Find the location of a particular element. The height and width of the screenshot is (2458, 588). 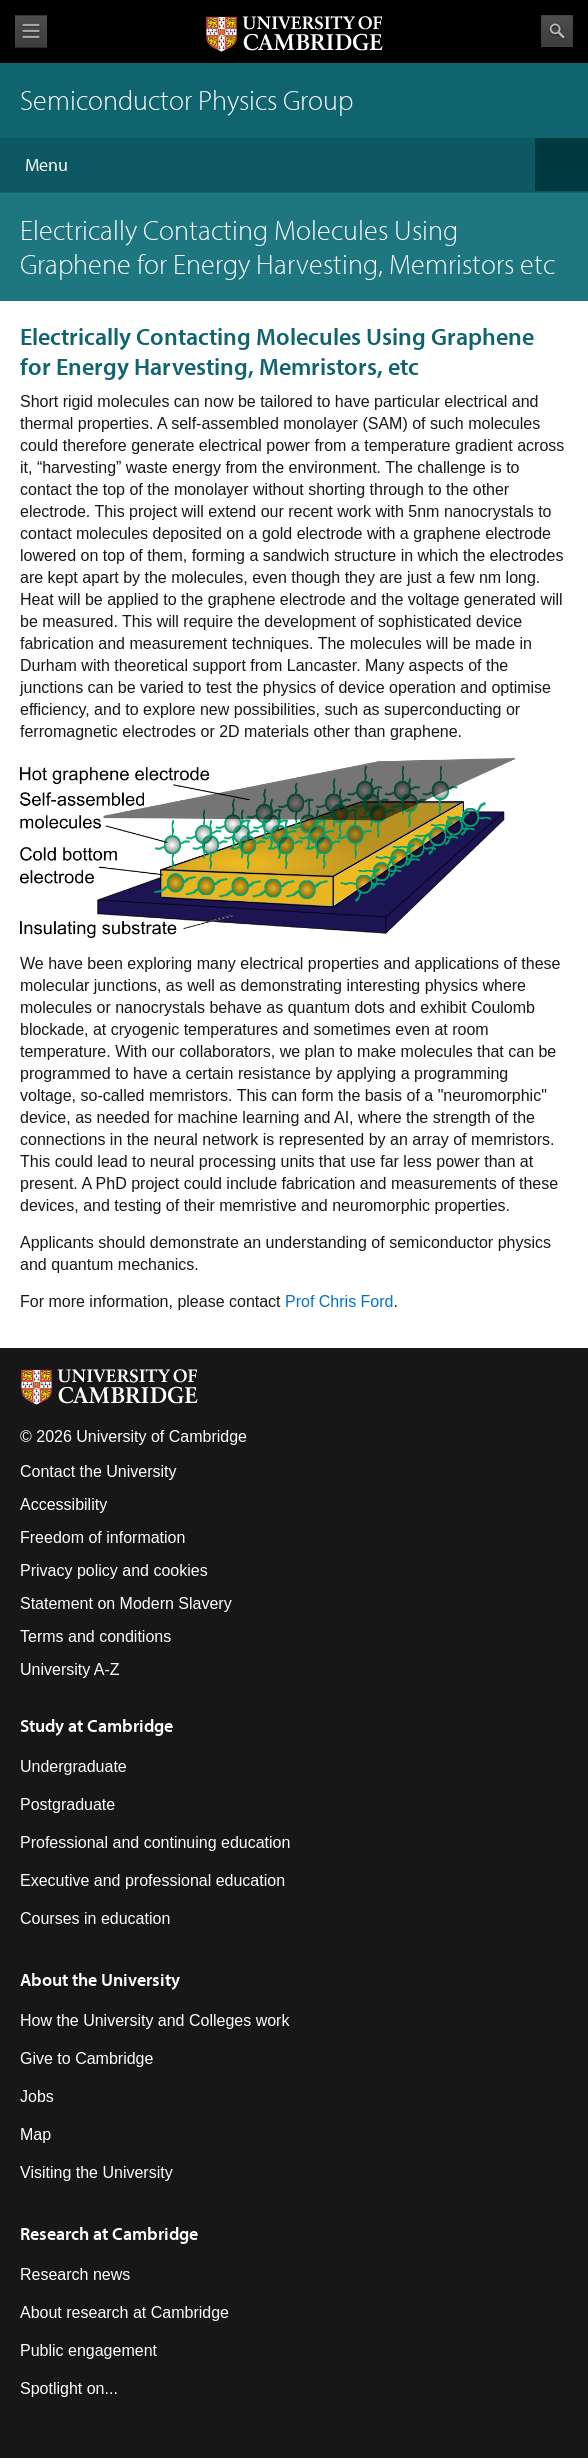

Map is located at coordinates (35, 2134).